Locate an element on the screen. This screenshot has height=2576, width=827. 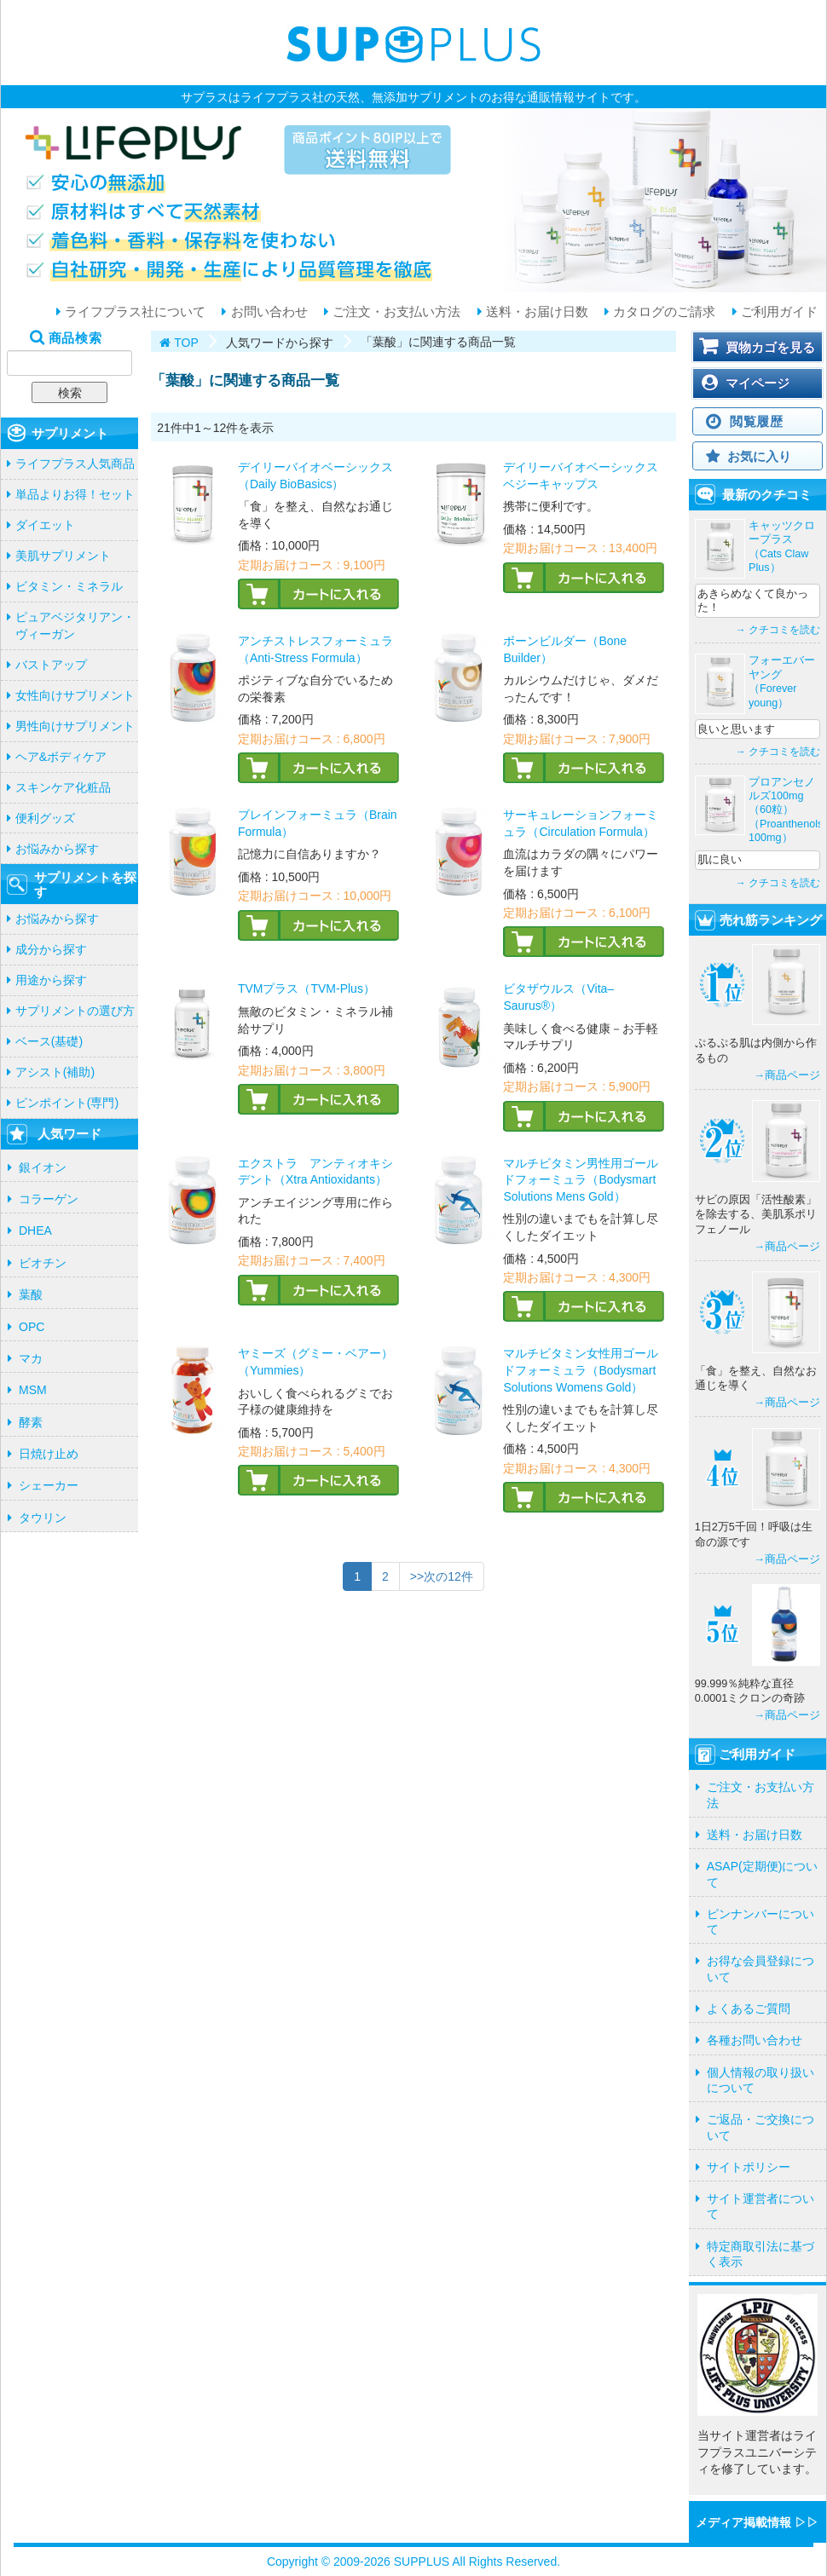
デイリーバイオベーシックス（Daily BioBasics） is located at coordinates (315, 475).